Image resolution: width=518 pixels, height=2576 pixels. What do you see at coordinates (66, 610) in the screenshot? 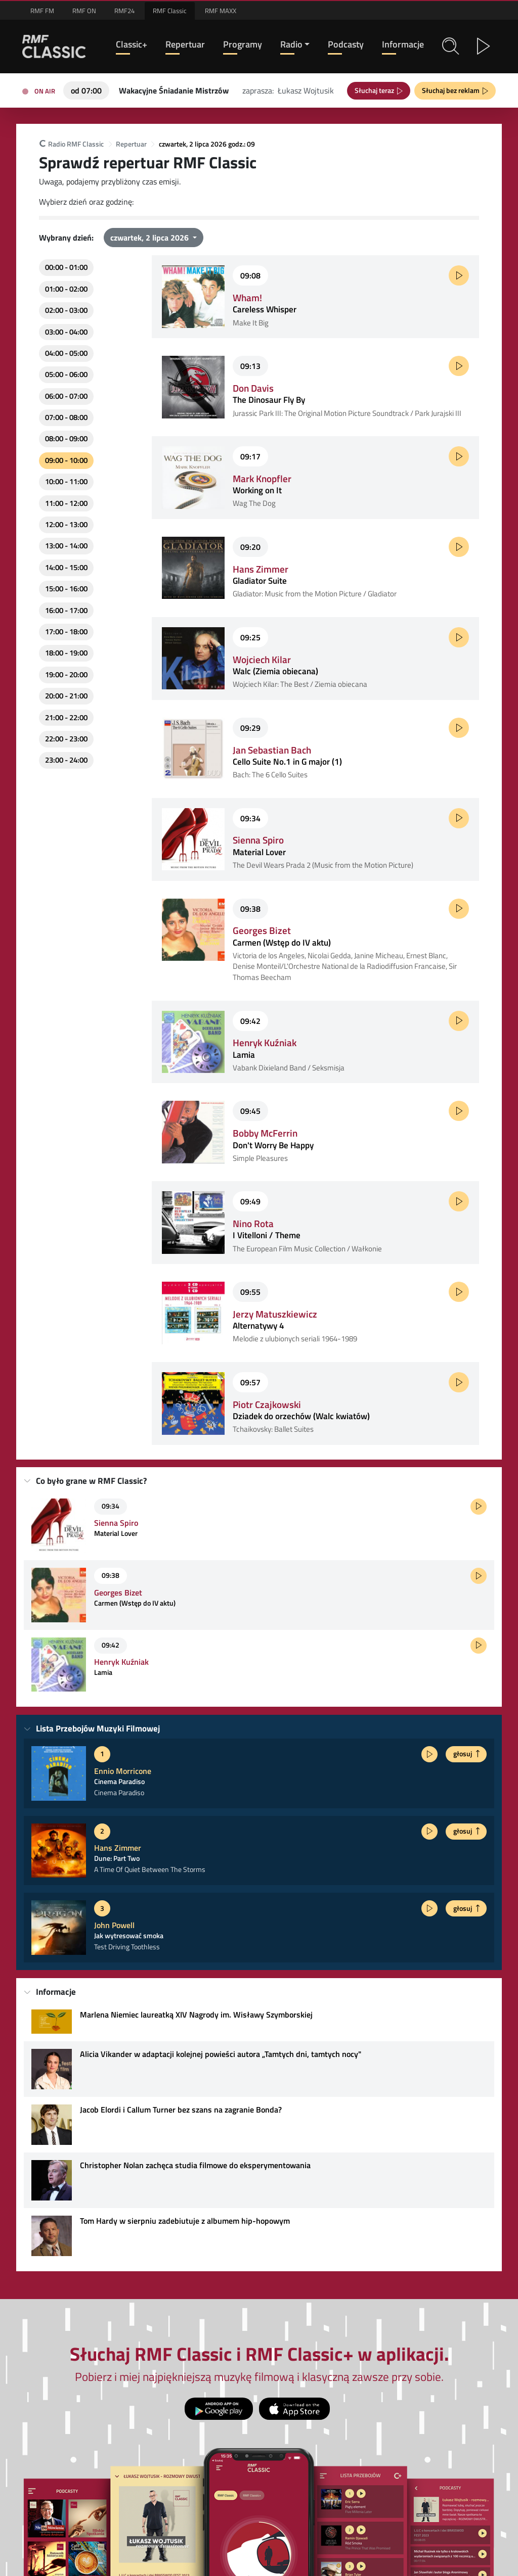
I see `16:00 - 17:00` at bounding box center [66, 610].